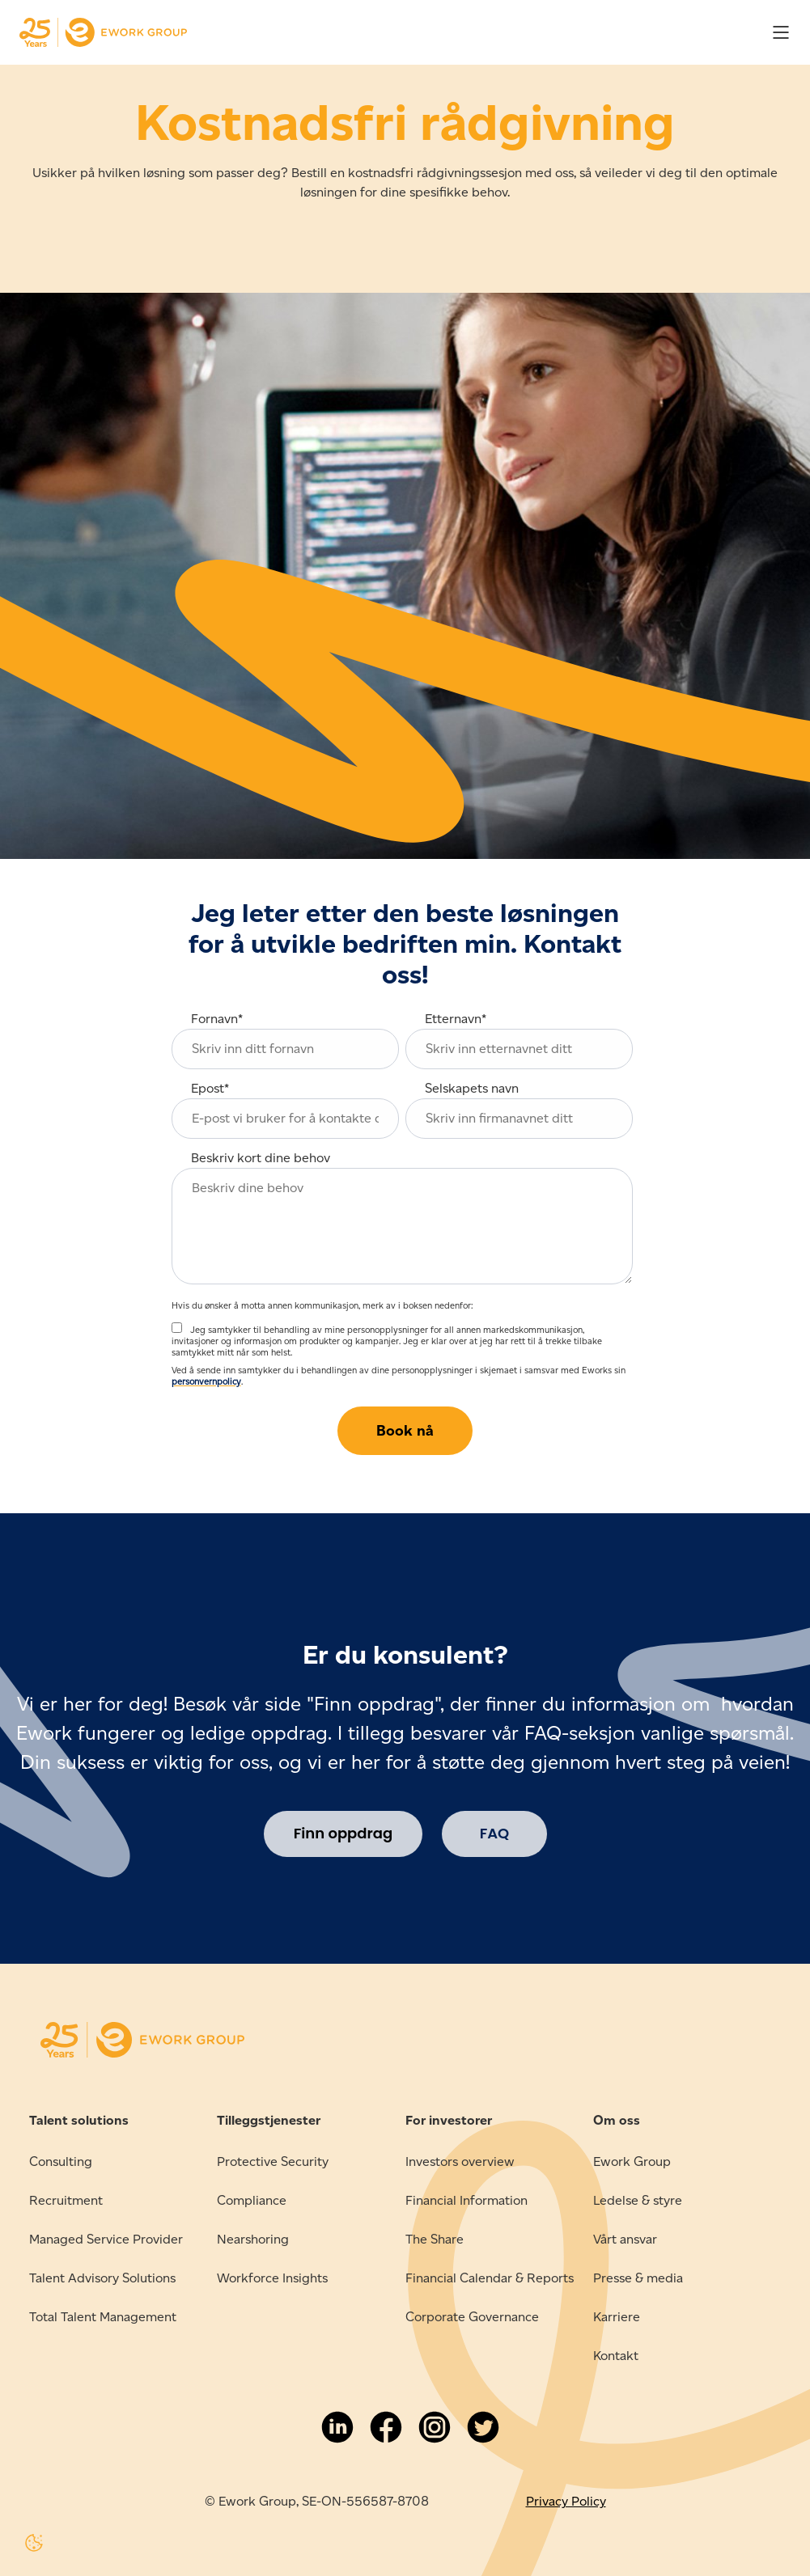  I want to click on Workforce Insights, so click(272, 2278).